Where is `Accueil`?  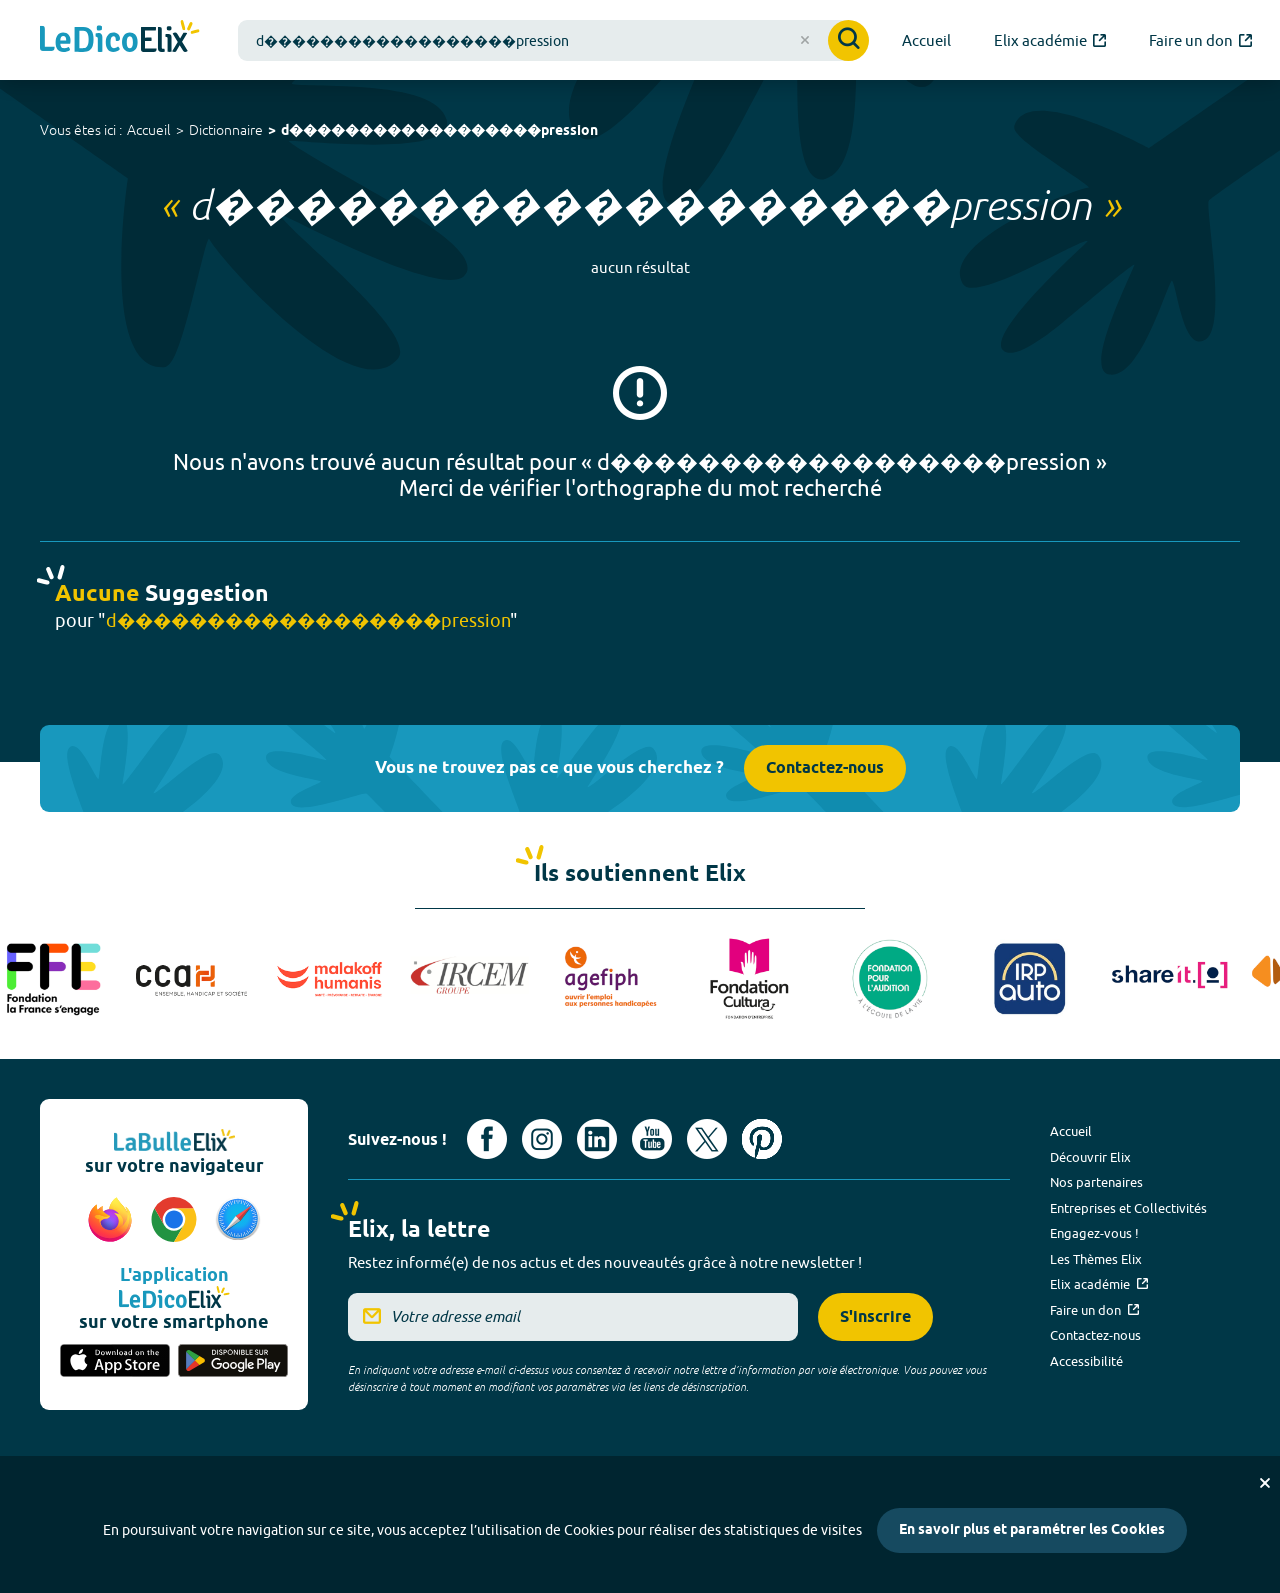 Accueil is located at coordinates (149, 130).